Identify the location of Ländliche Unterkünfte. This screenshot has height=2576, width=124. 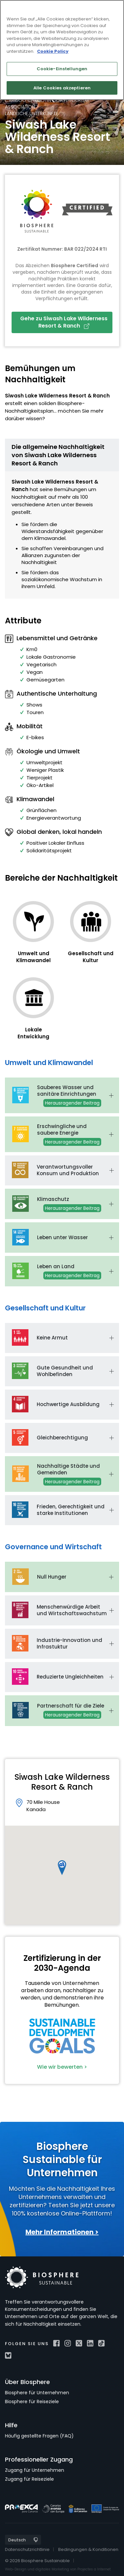
(31, 113).